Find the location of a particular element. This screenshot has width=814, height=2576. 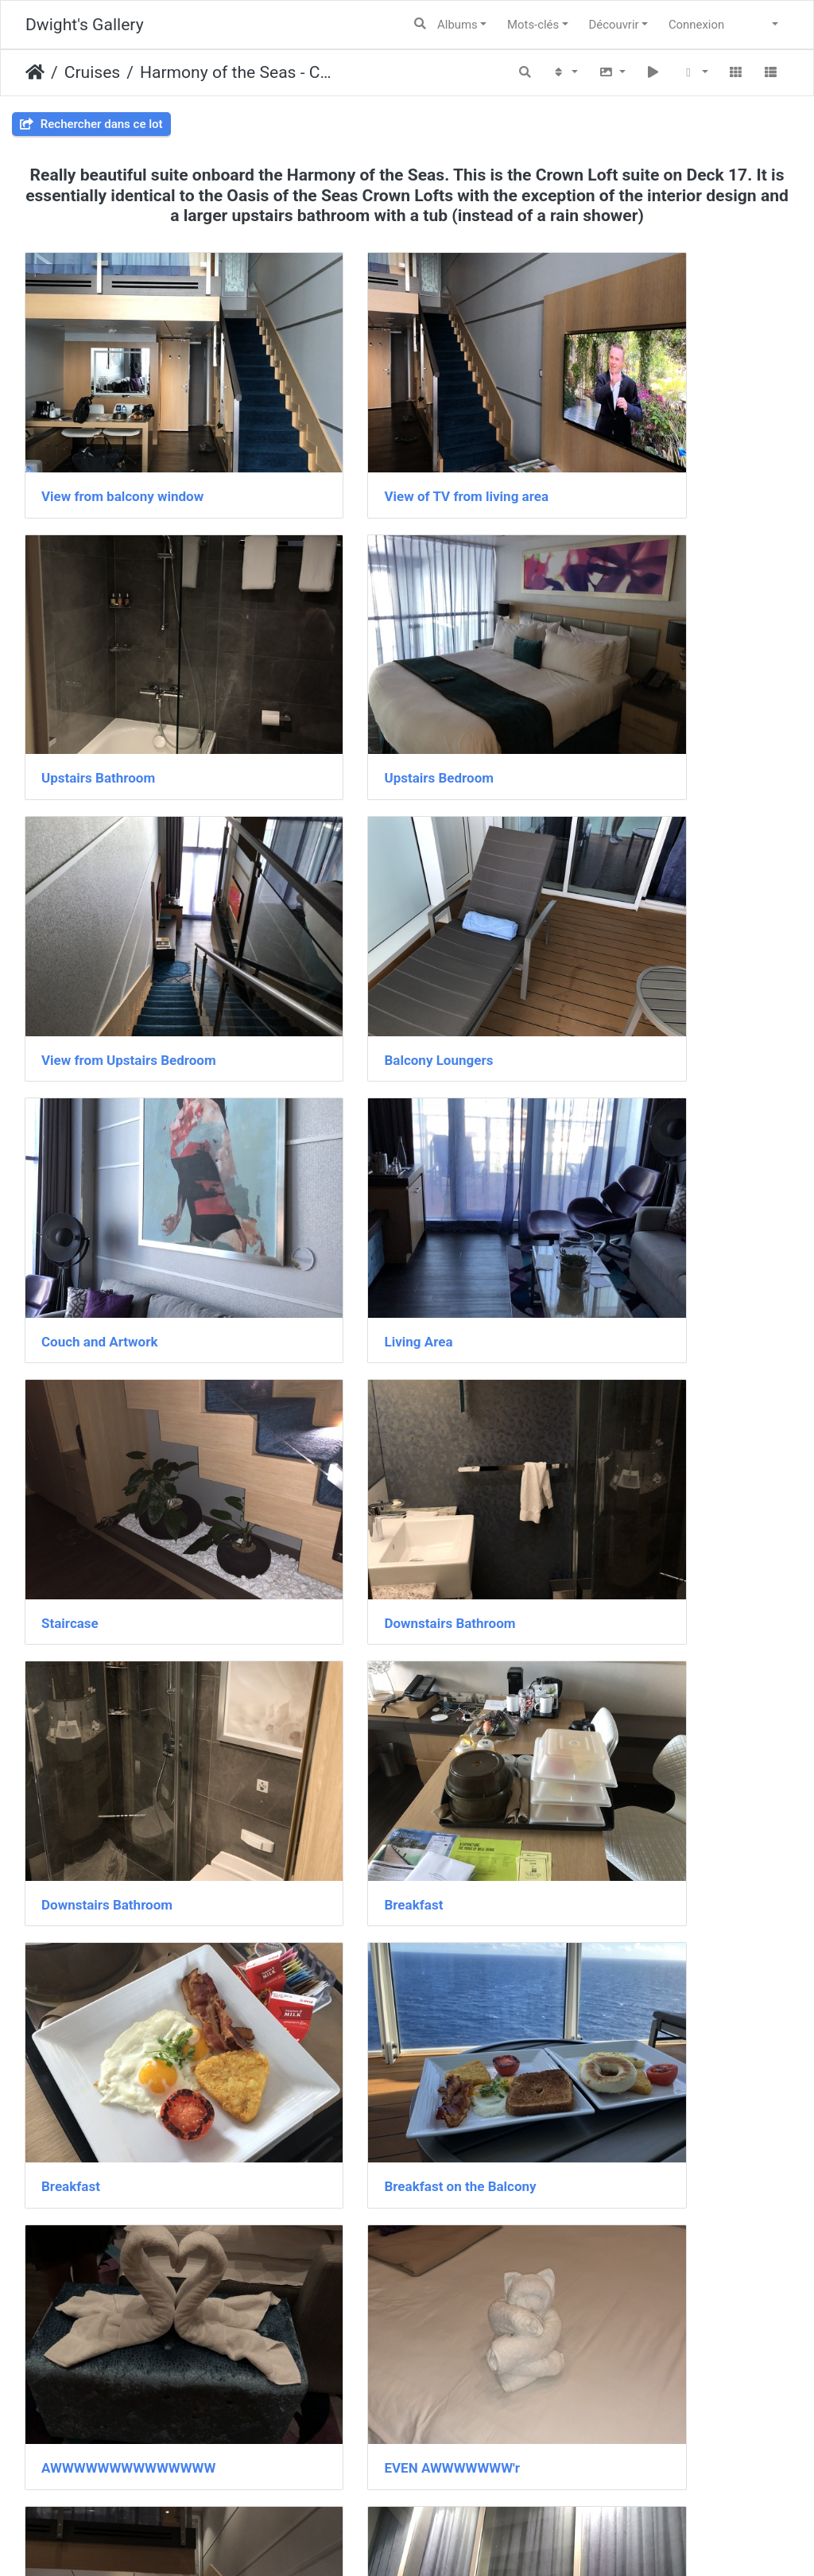

Staircase at night is located at coordinates (357, 1573).